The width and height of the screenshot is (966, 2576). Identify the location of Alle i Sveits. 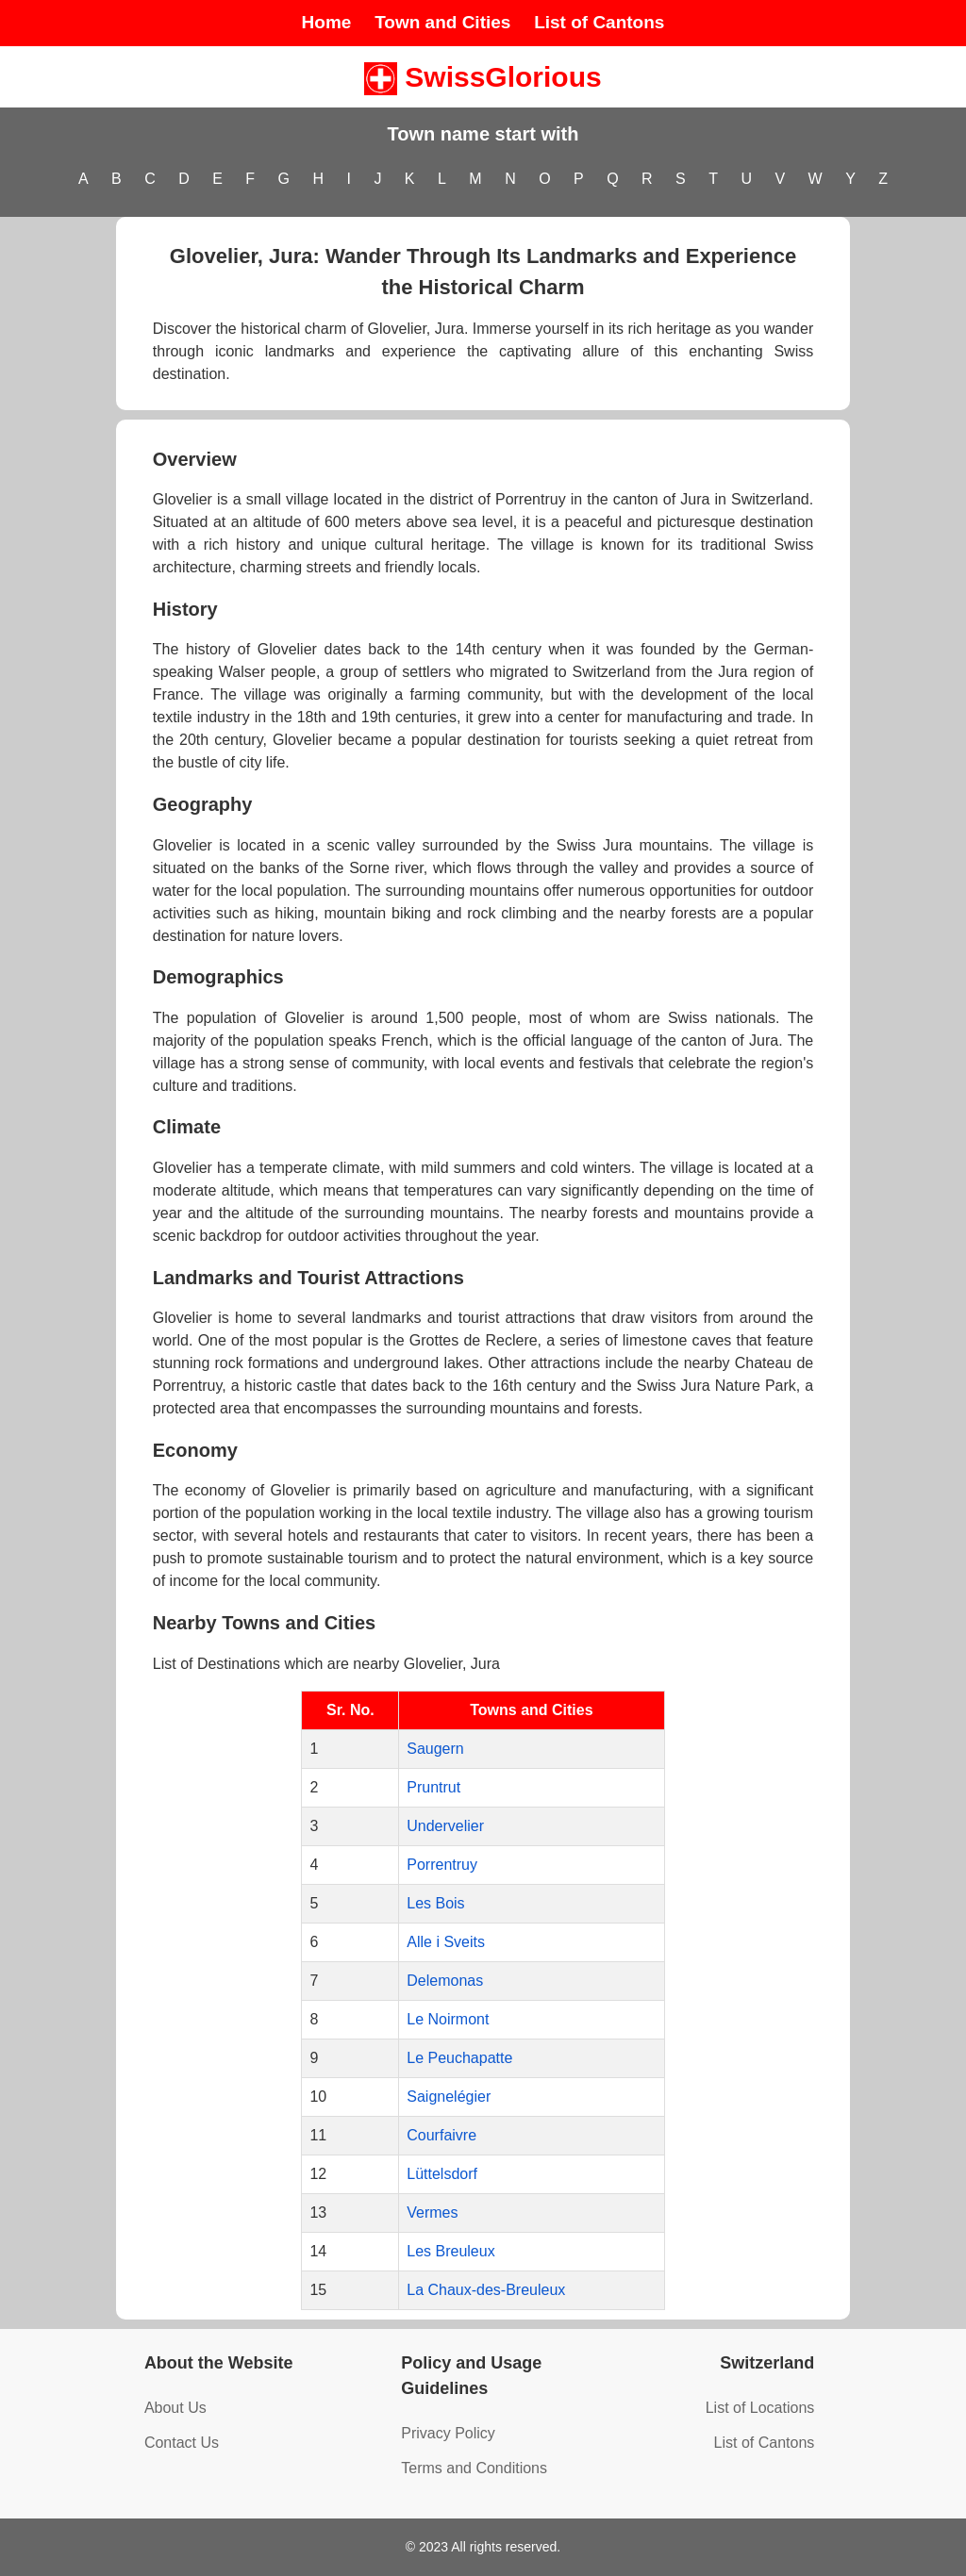
(446, 1942).